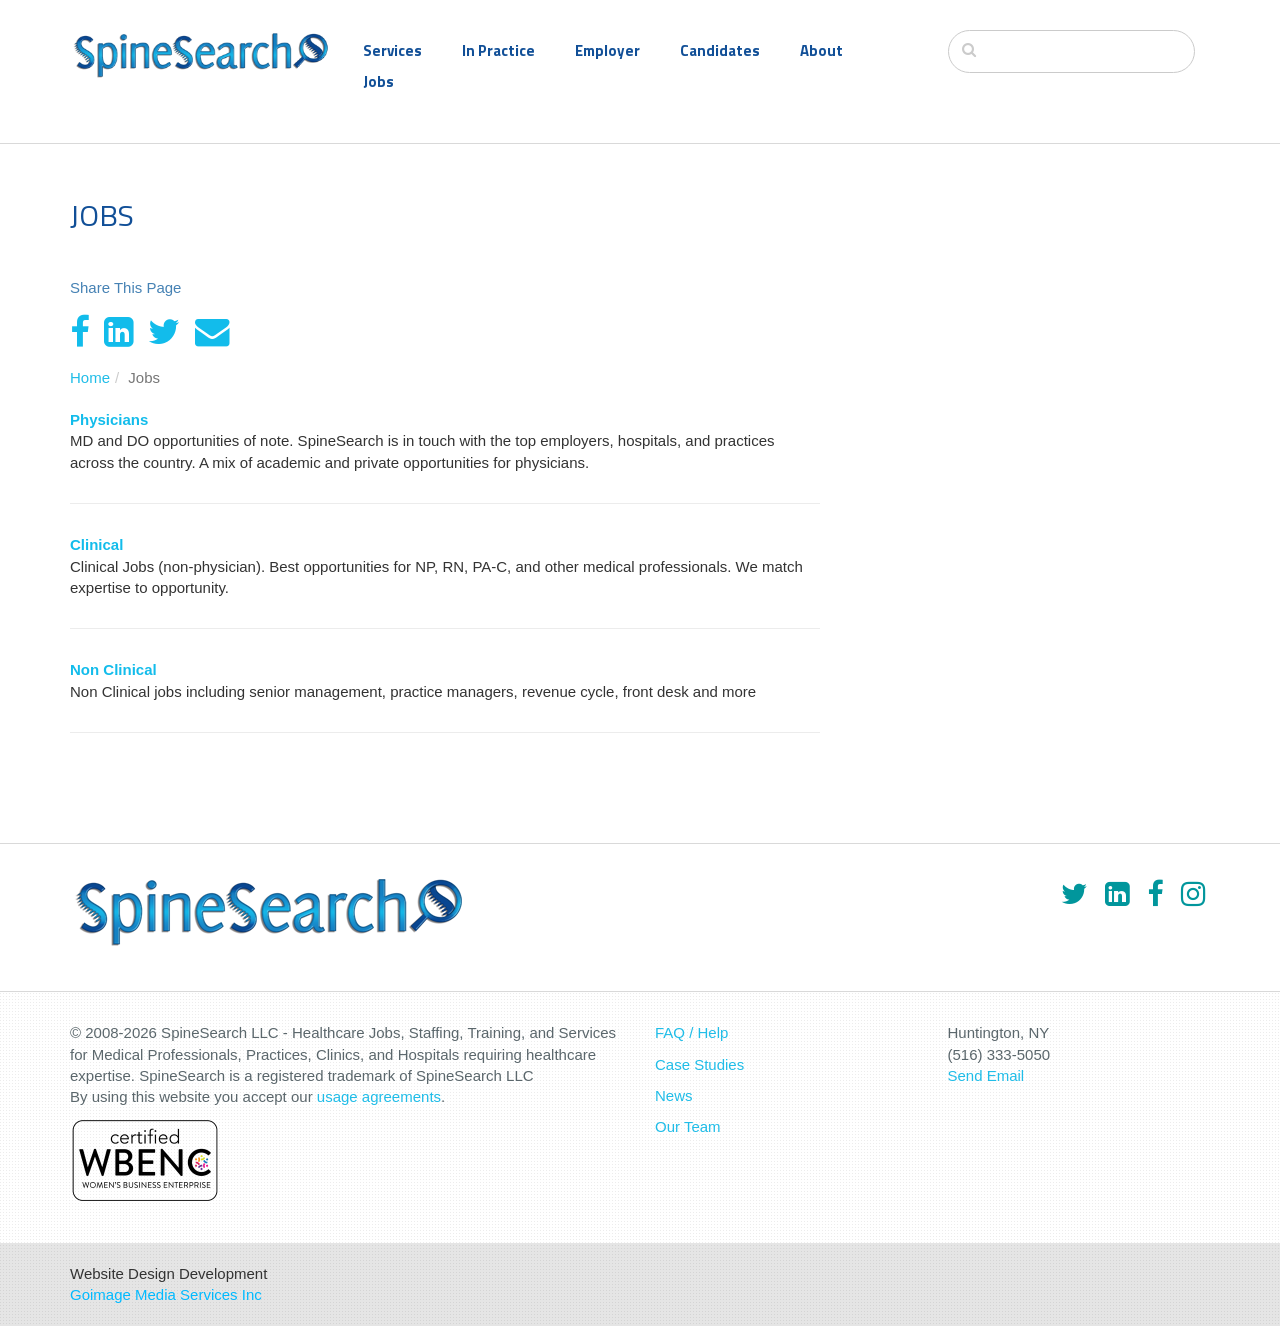  What do you see at coordinates (166, 1294) in the screenshot?
I see `Goimage Media Services Inc` at bounding box center [166, 1294].